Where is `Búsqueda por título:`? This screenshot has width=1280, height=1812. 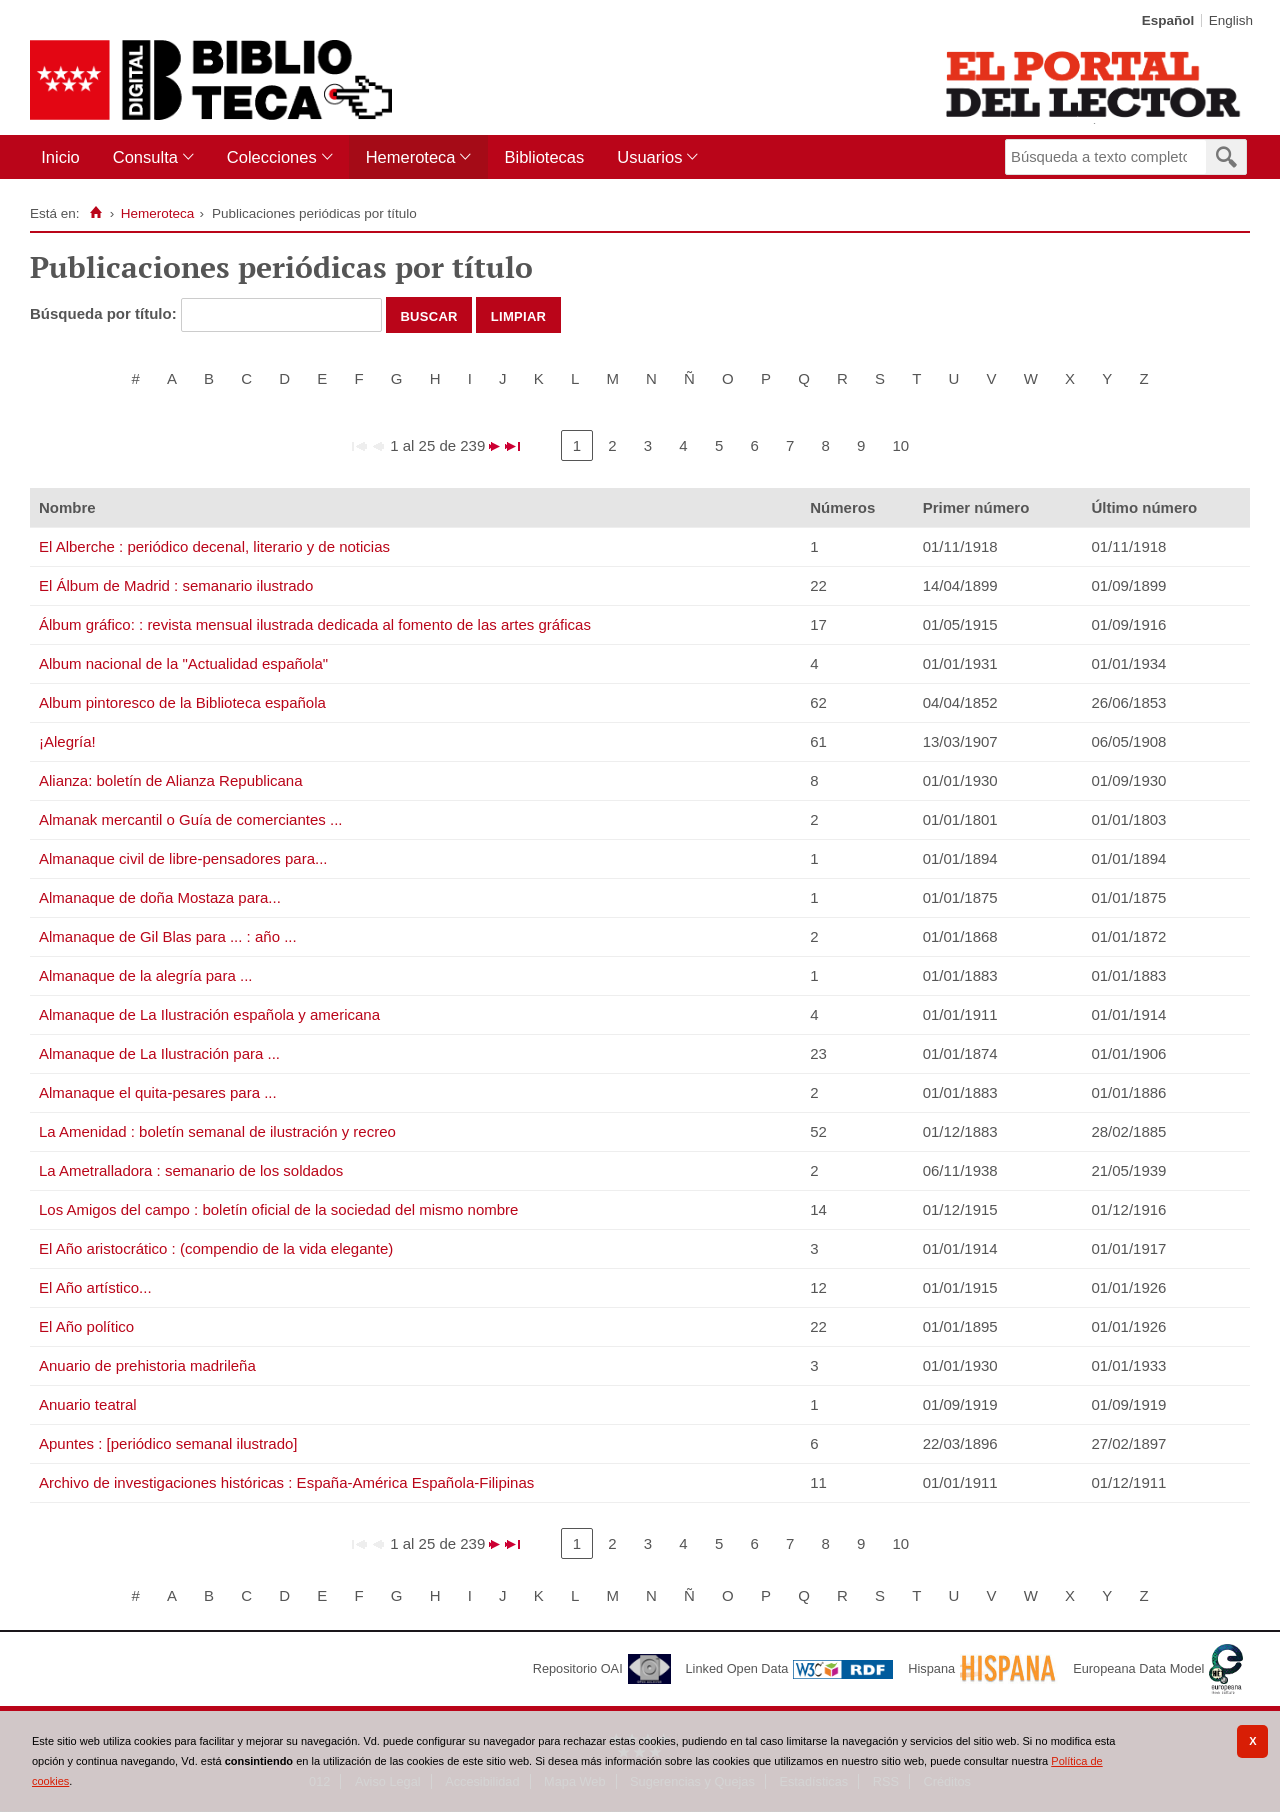 Búsqueda por título: is located at coordinates (105, 313).